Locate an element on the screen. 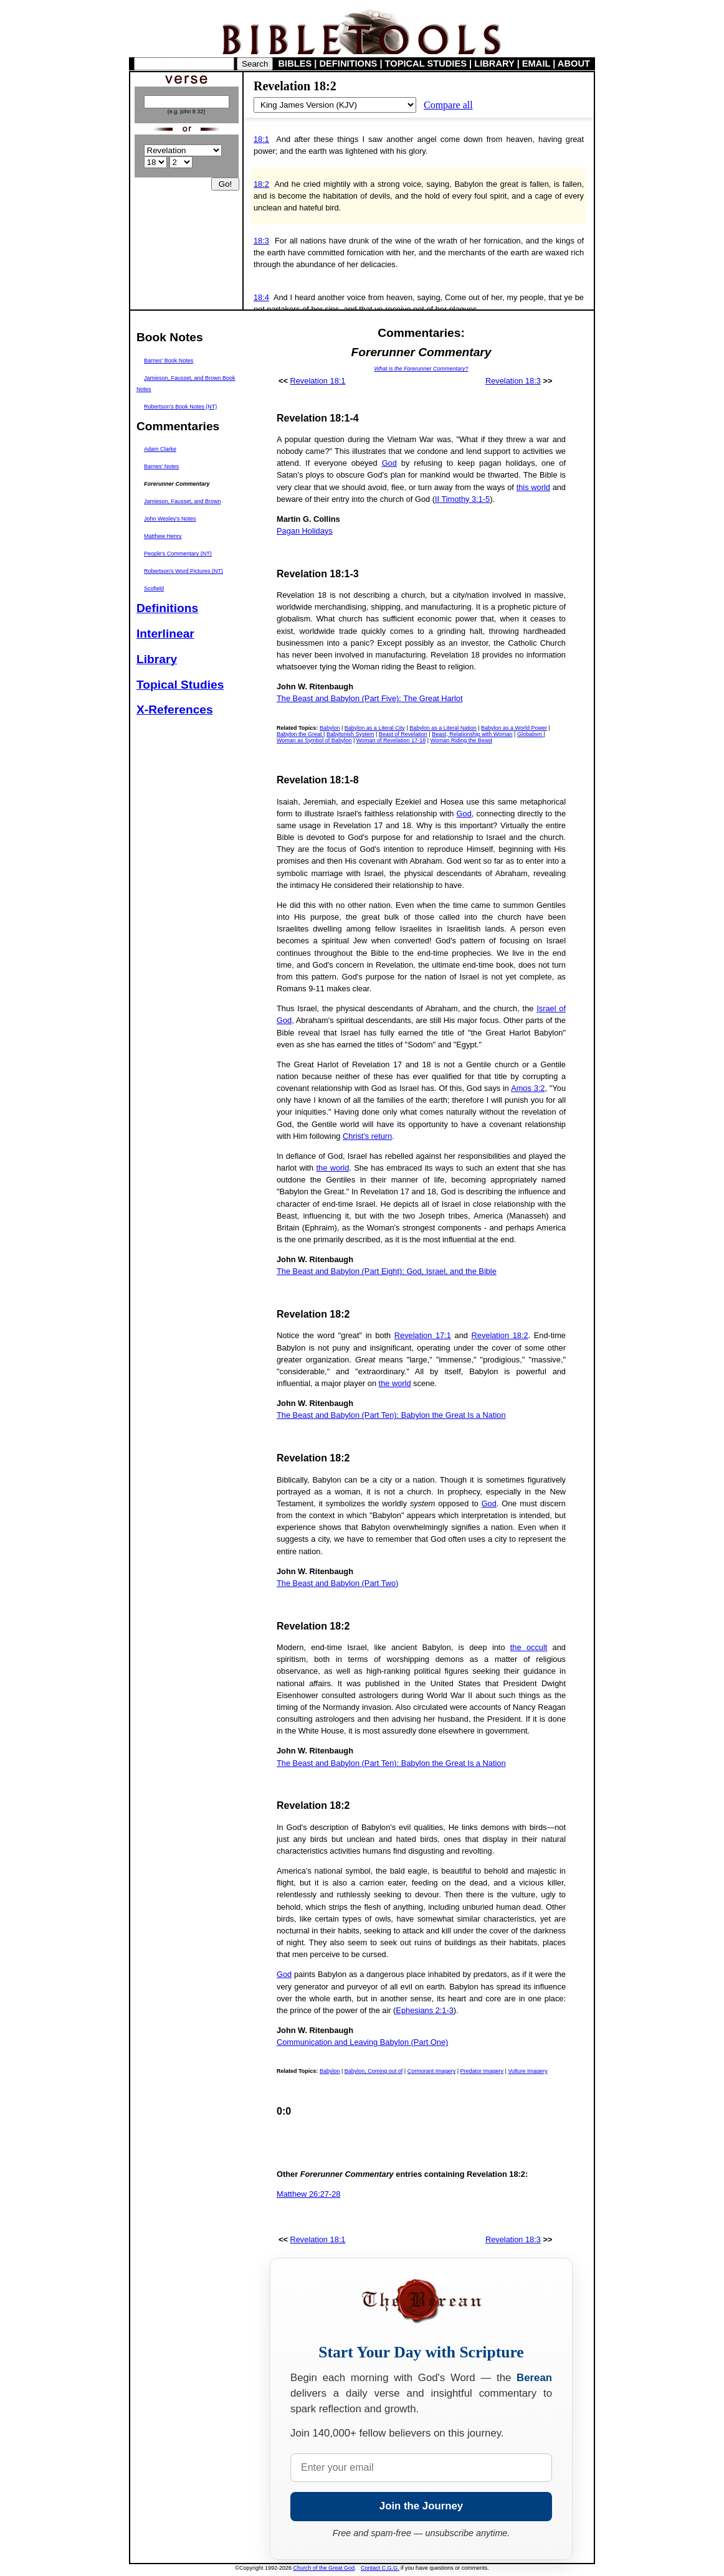 The width and height of the screenshot is (724, 2576). Beast of Revelation is located at coordinates (403, 734).